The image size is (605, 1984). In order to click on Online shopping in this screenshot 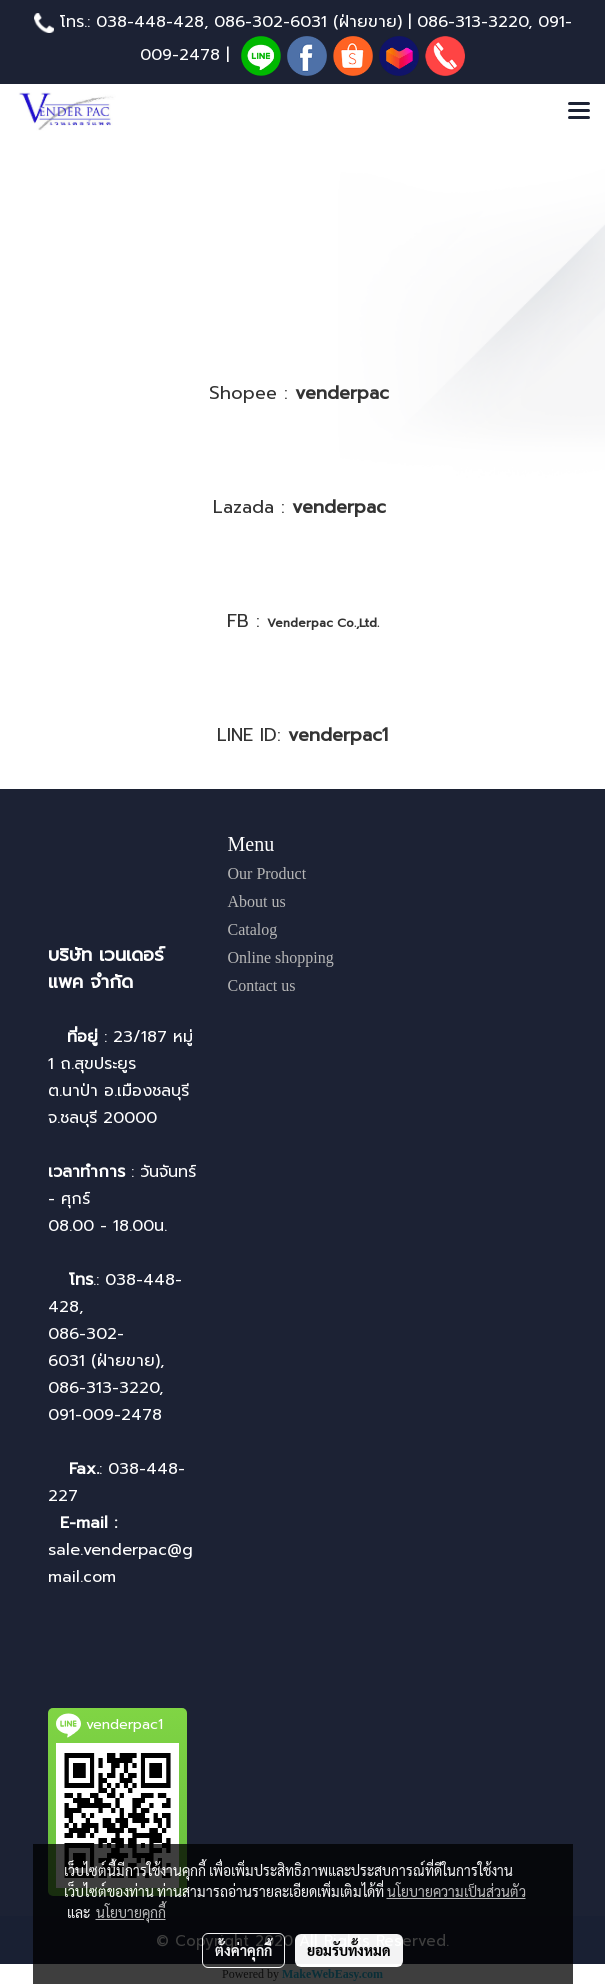, I will do `click(281, 957)`.